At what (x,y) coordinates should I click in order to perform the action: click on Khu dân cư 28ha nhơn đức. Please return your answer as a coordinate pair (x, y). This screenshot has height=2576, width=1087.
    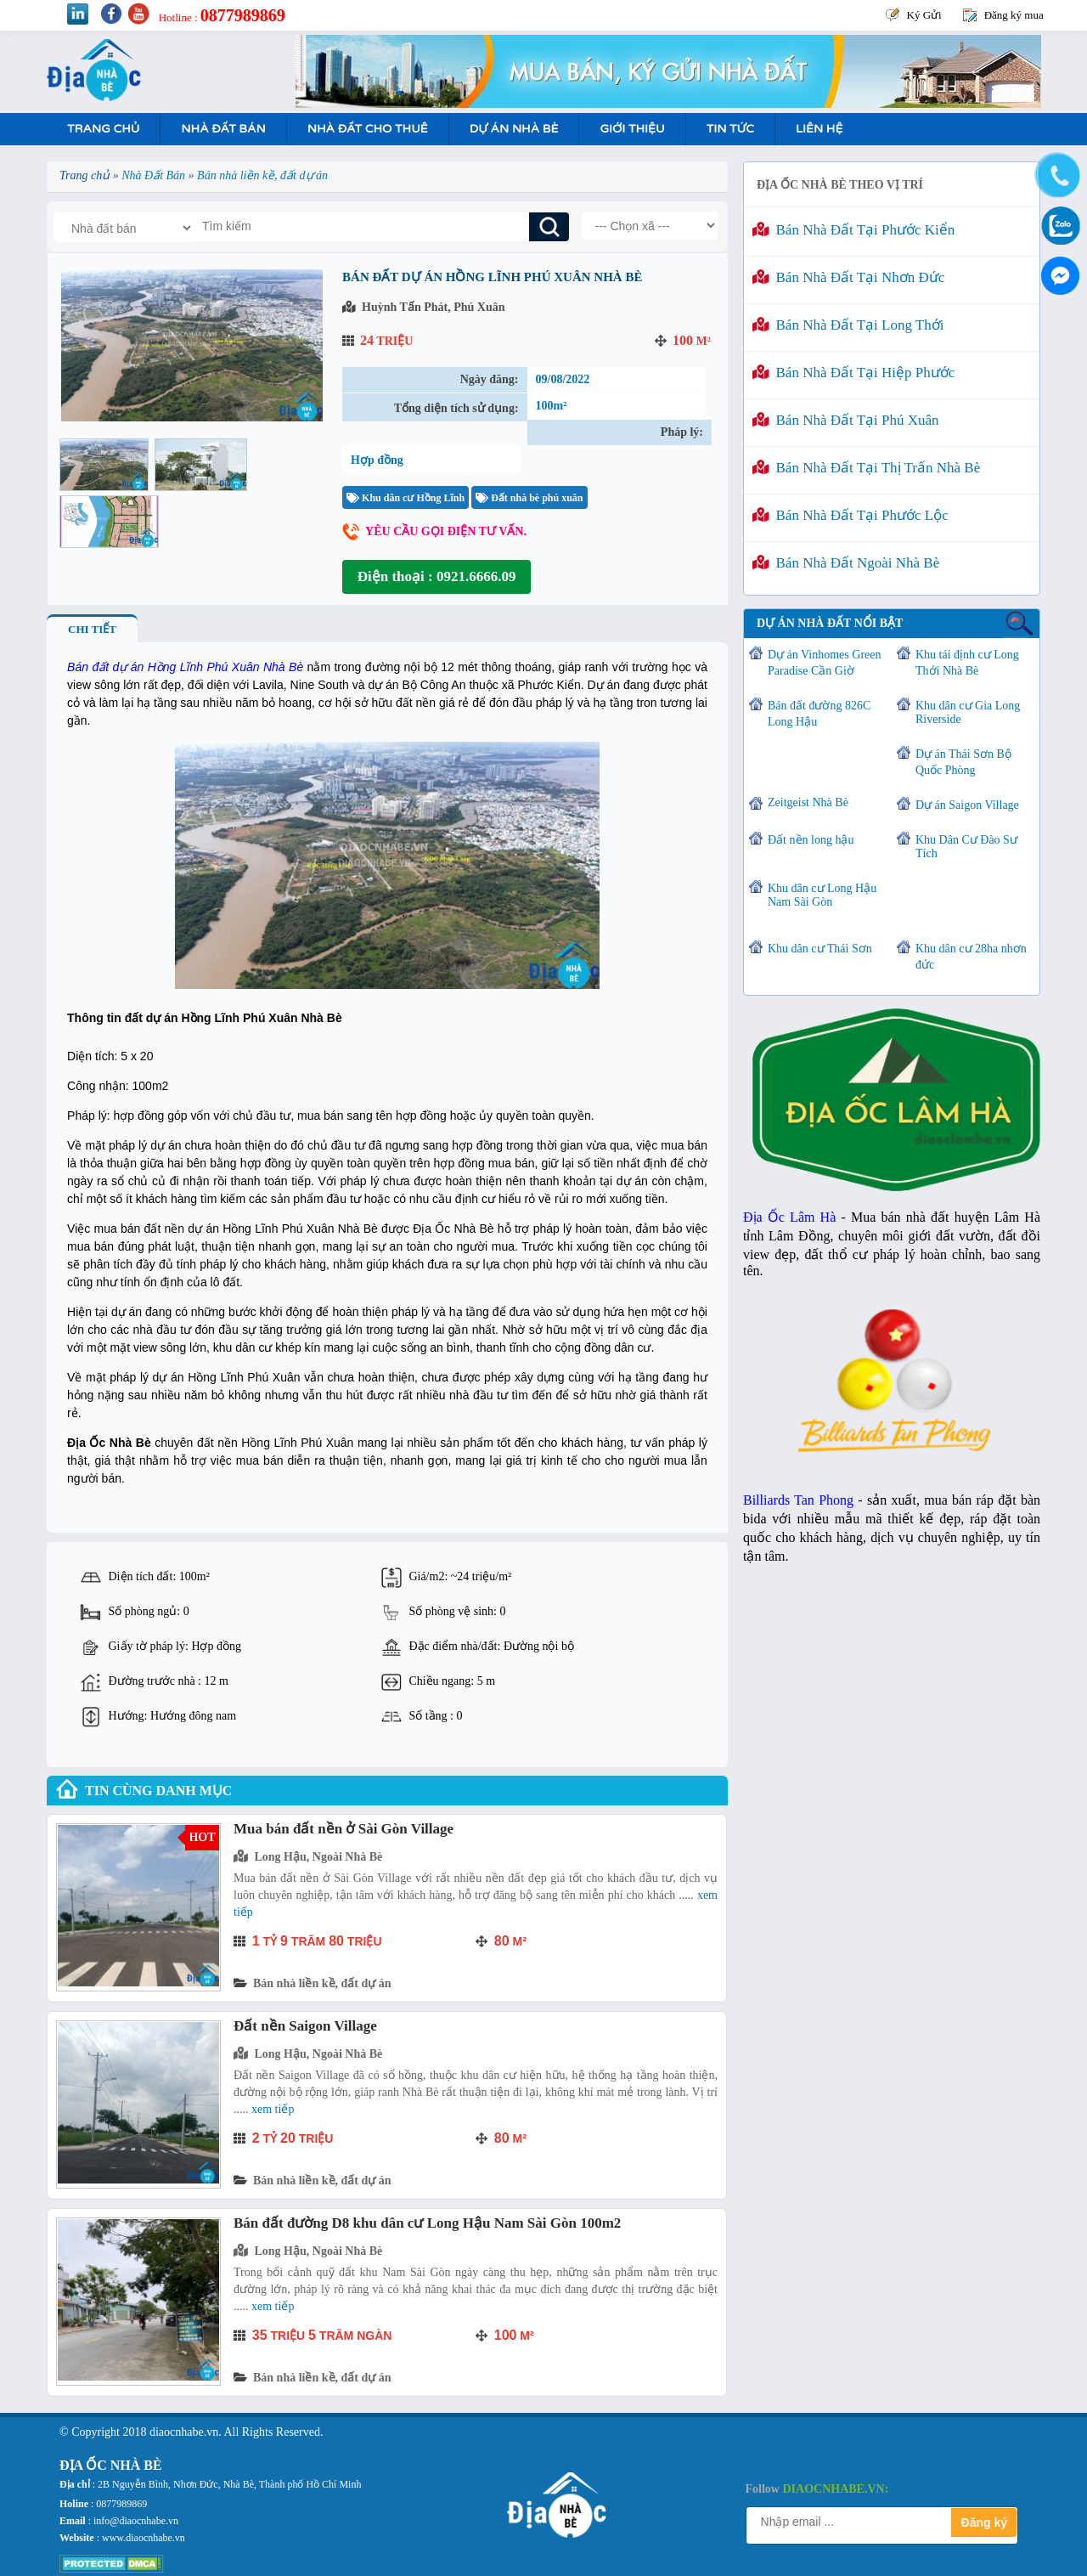
    Looking at the image, I should click on (971, 956).